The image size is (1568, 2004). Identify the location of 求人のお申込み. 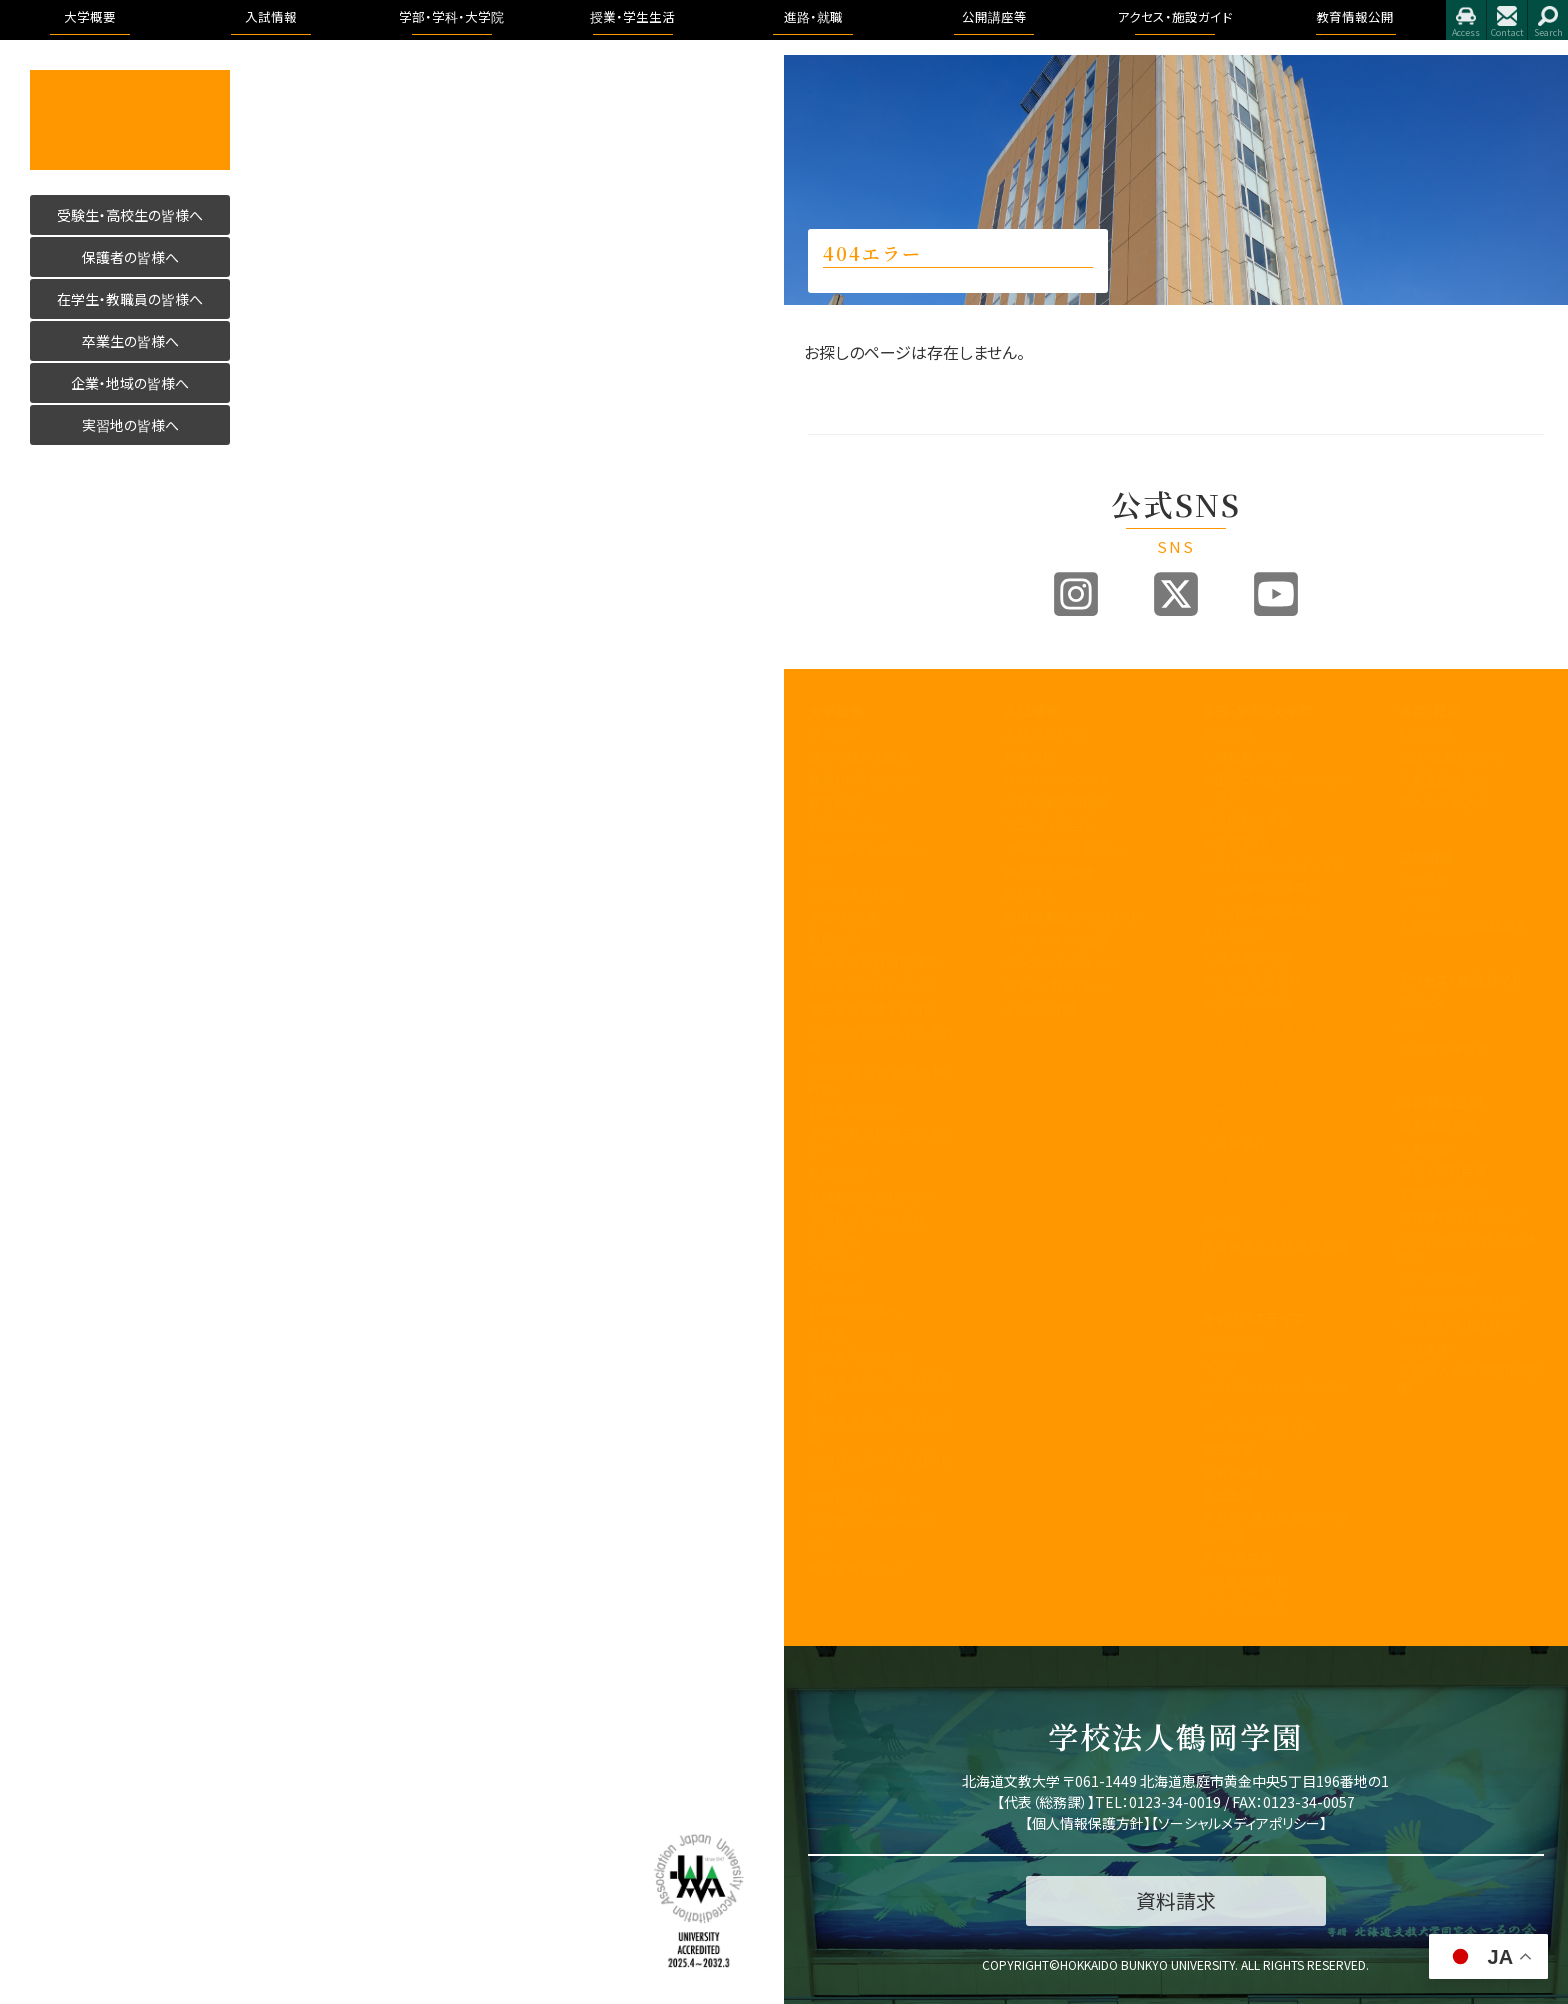
(1443, 802).